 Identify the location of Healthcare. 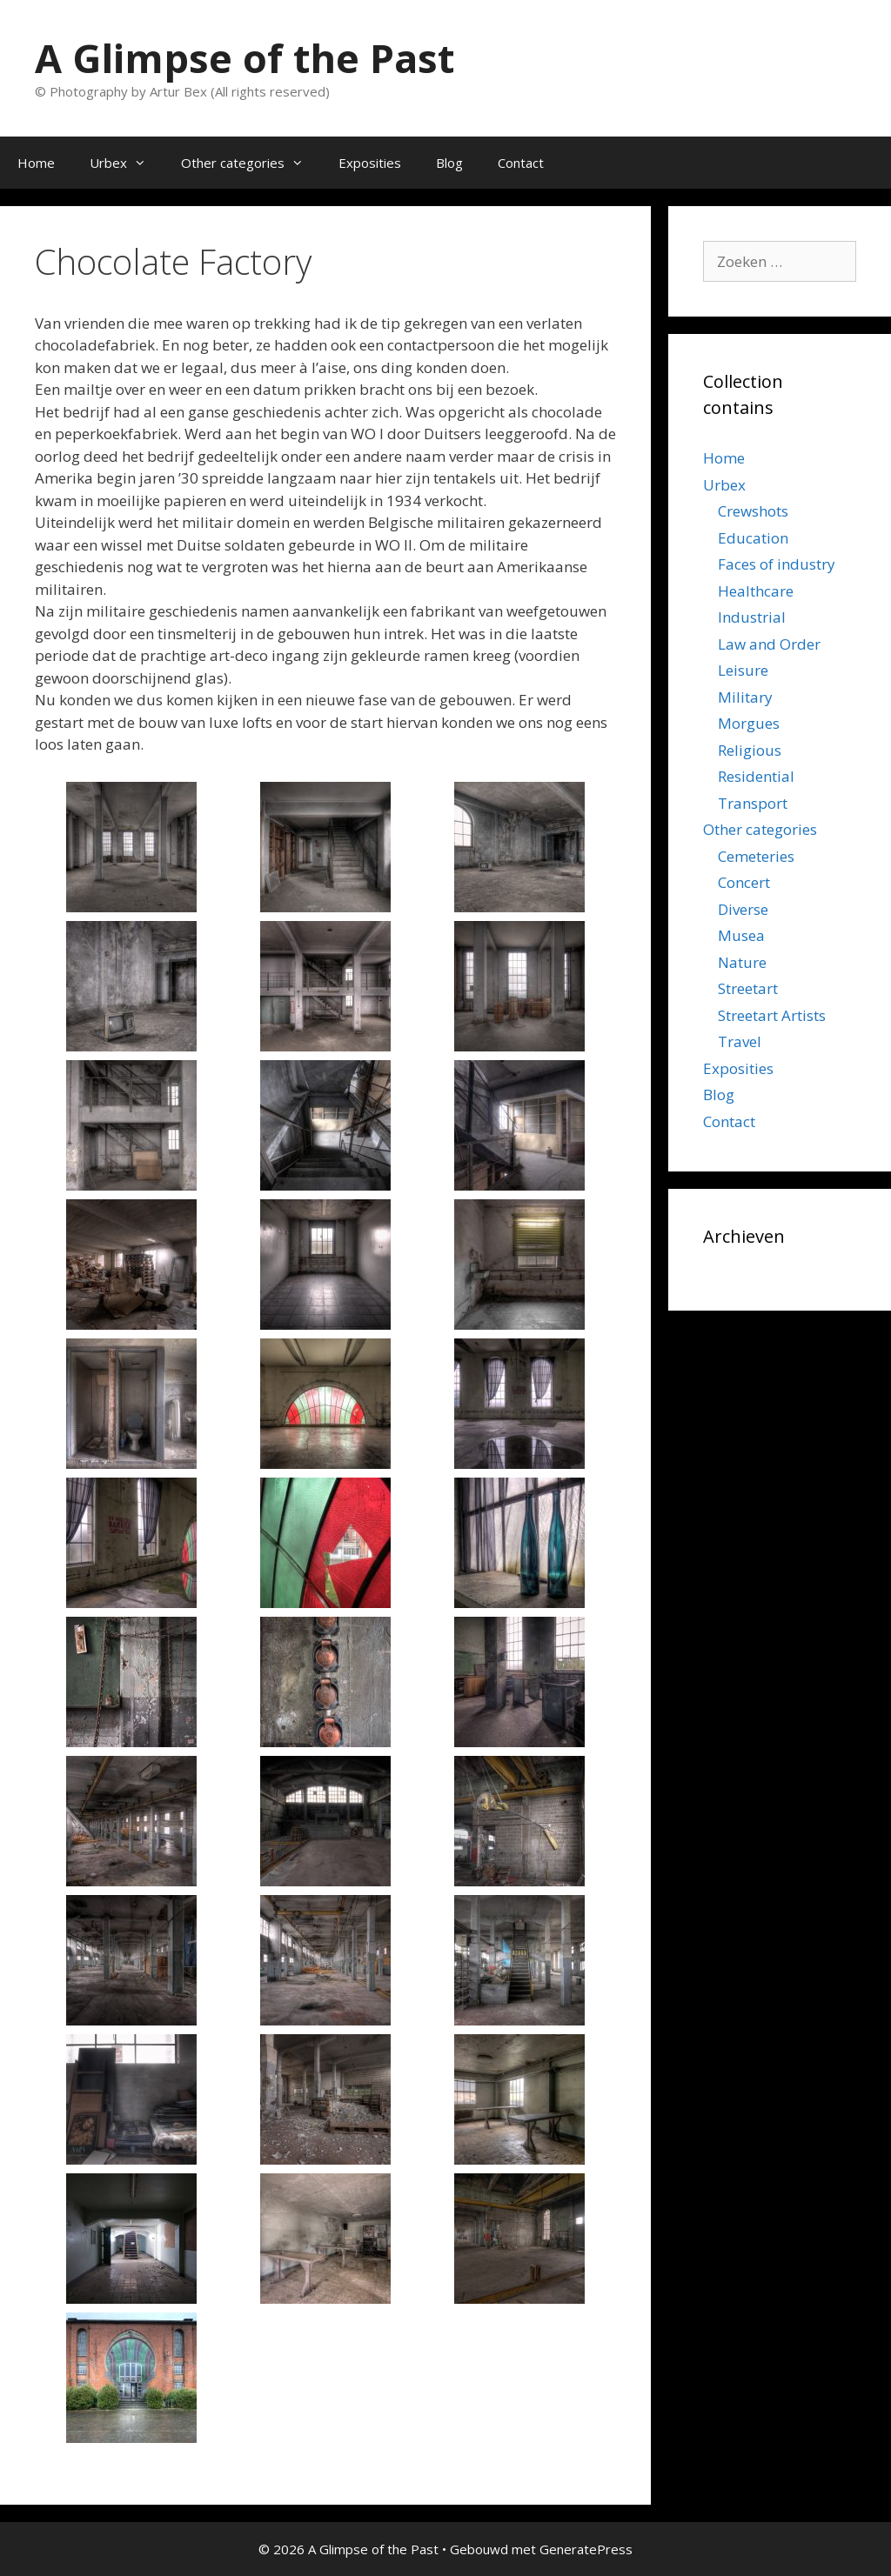
(756, 591).